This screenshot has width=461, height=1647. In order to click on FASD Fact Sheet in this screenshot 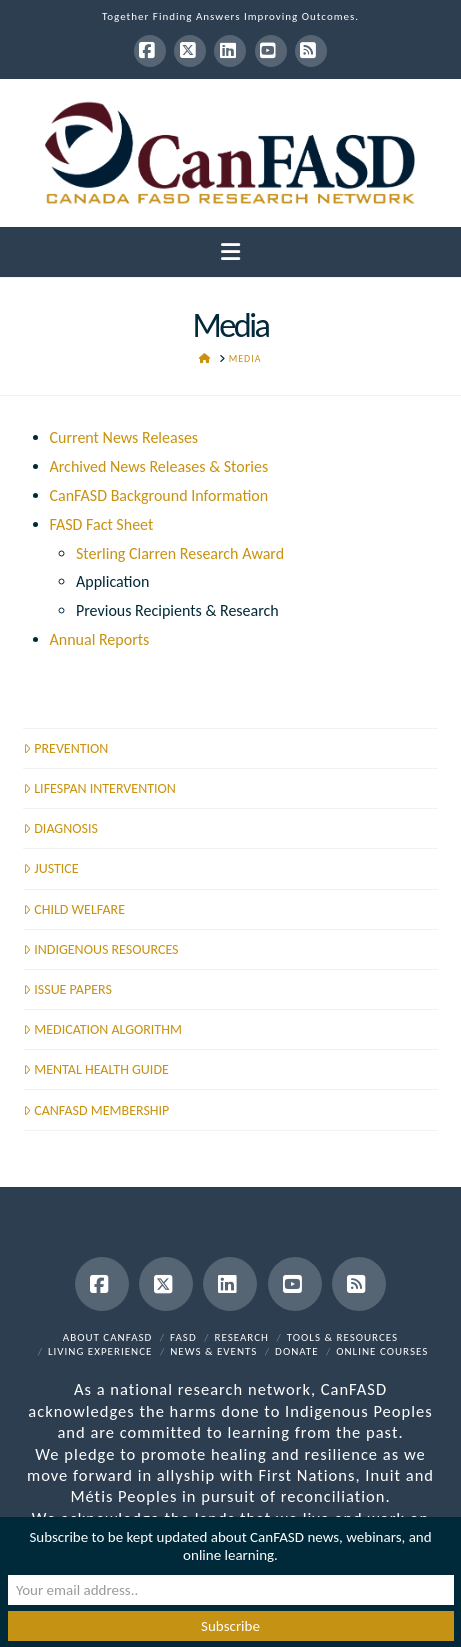, I will do `click(102, 524)`.